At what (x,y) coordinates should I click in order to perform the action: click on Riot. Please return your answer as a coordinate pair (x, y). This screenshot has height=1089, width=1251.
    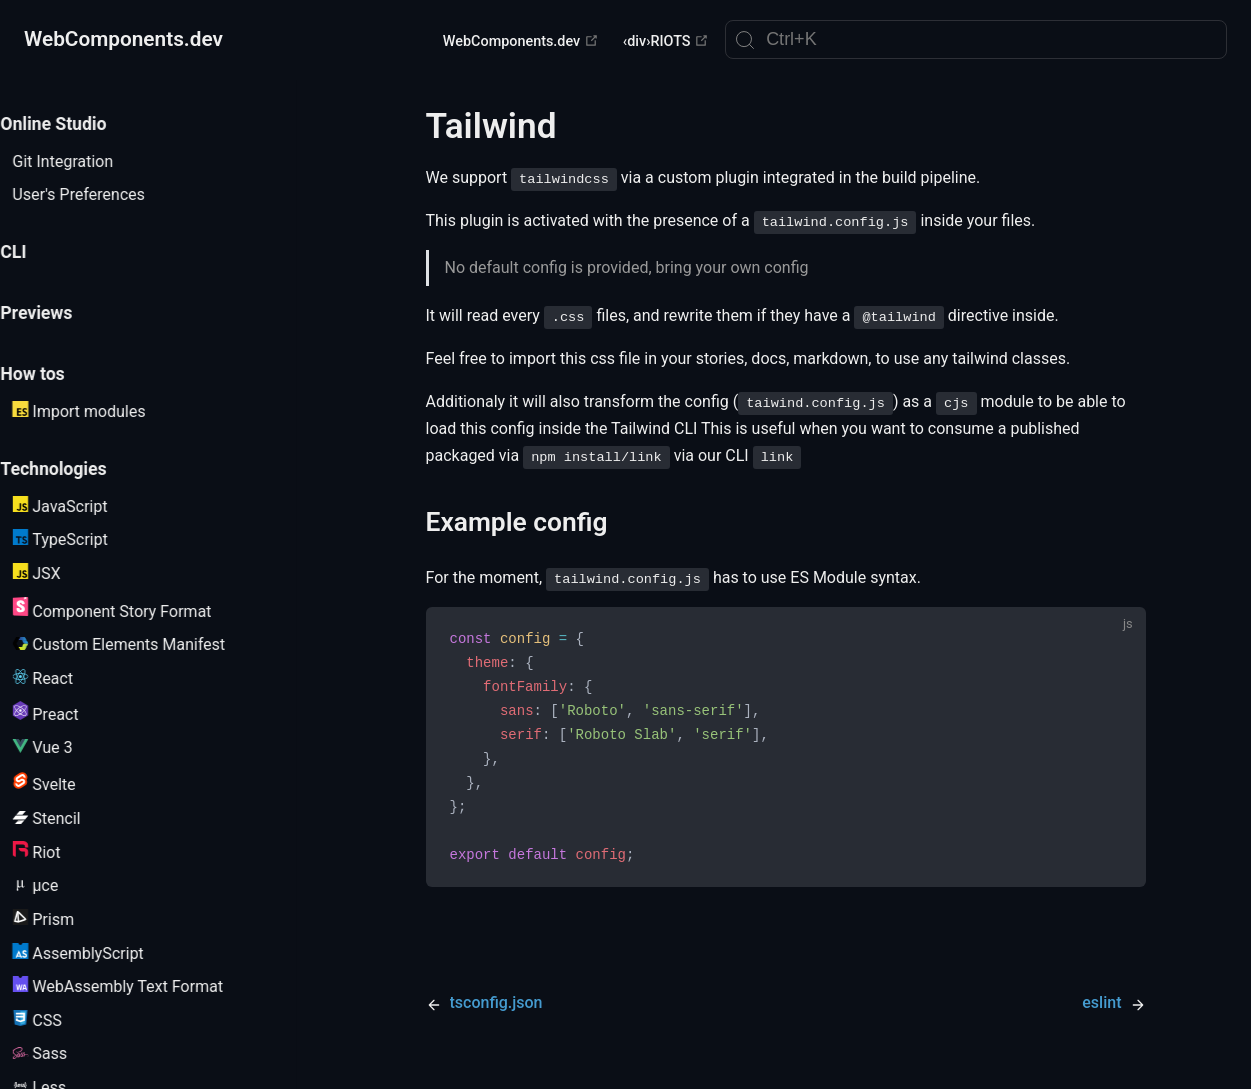
    Looking at the image, I should click on (60, 851).